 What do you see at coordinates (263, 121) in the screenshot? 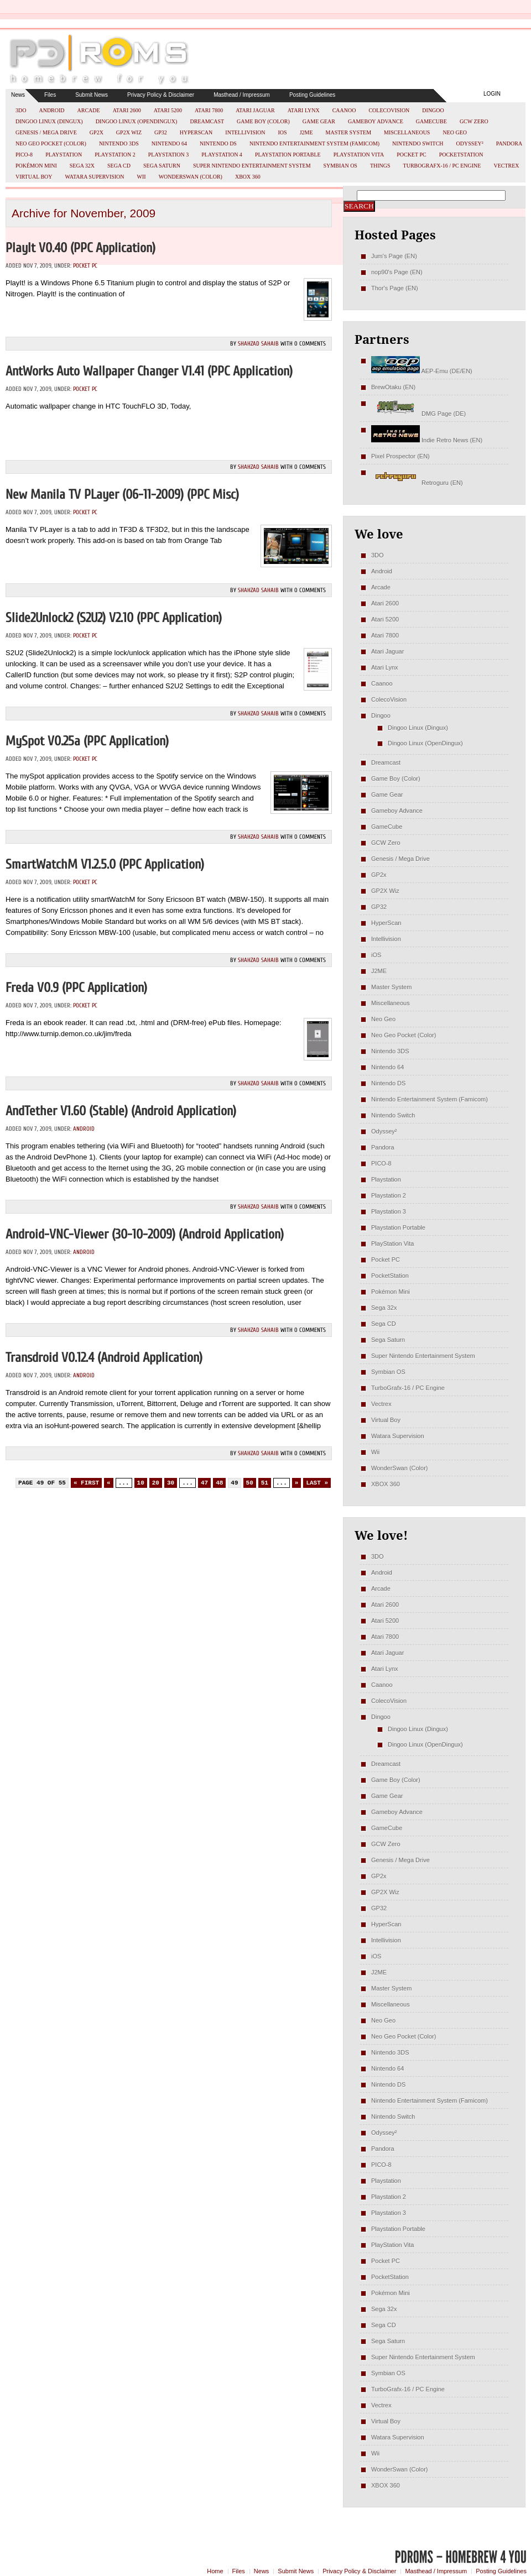
I see `Game Boy (Color)` at bounding box center [263, 121].